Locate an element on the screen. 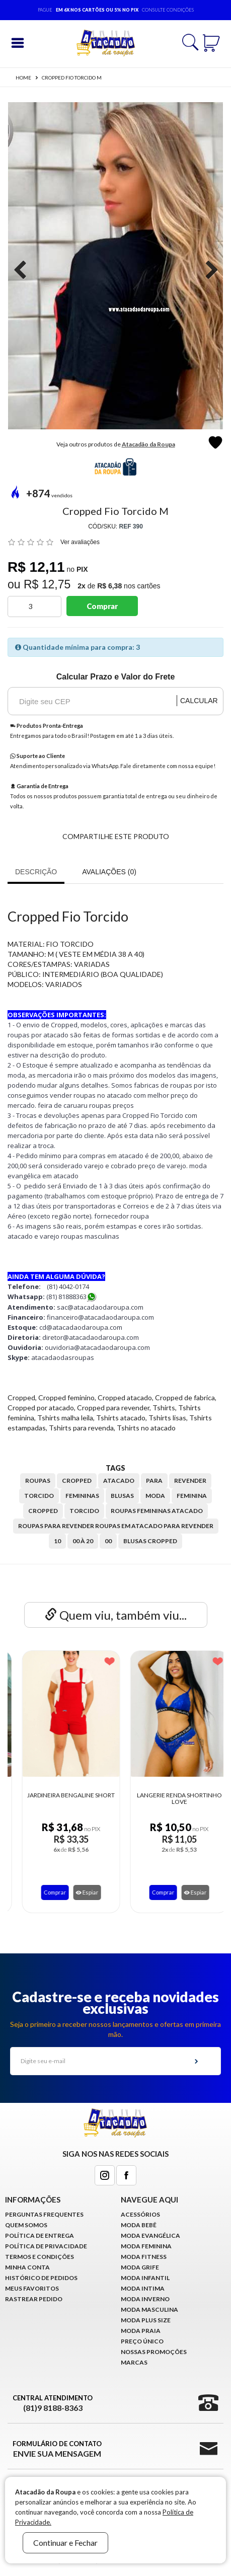  Casacos Lisos Malha Canelada is located at coordinates (61, 1798).